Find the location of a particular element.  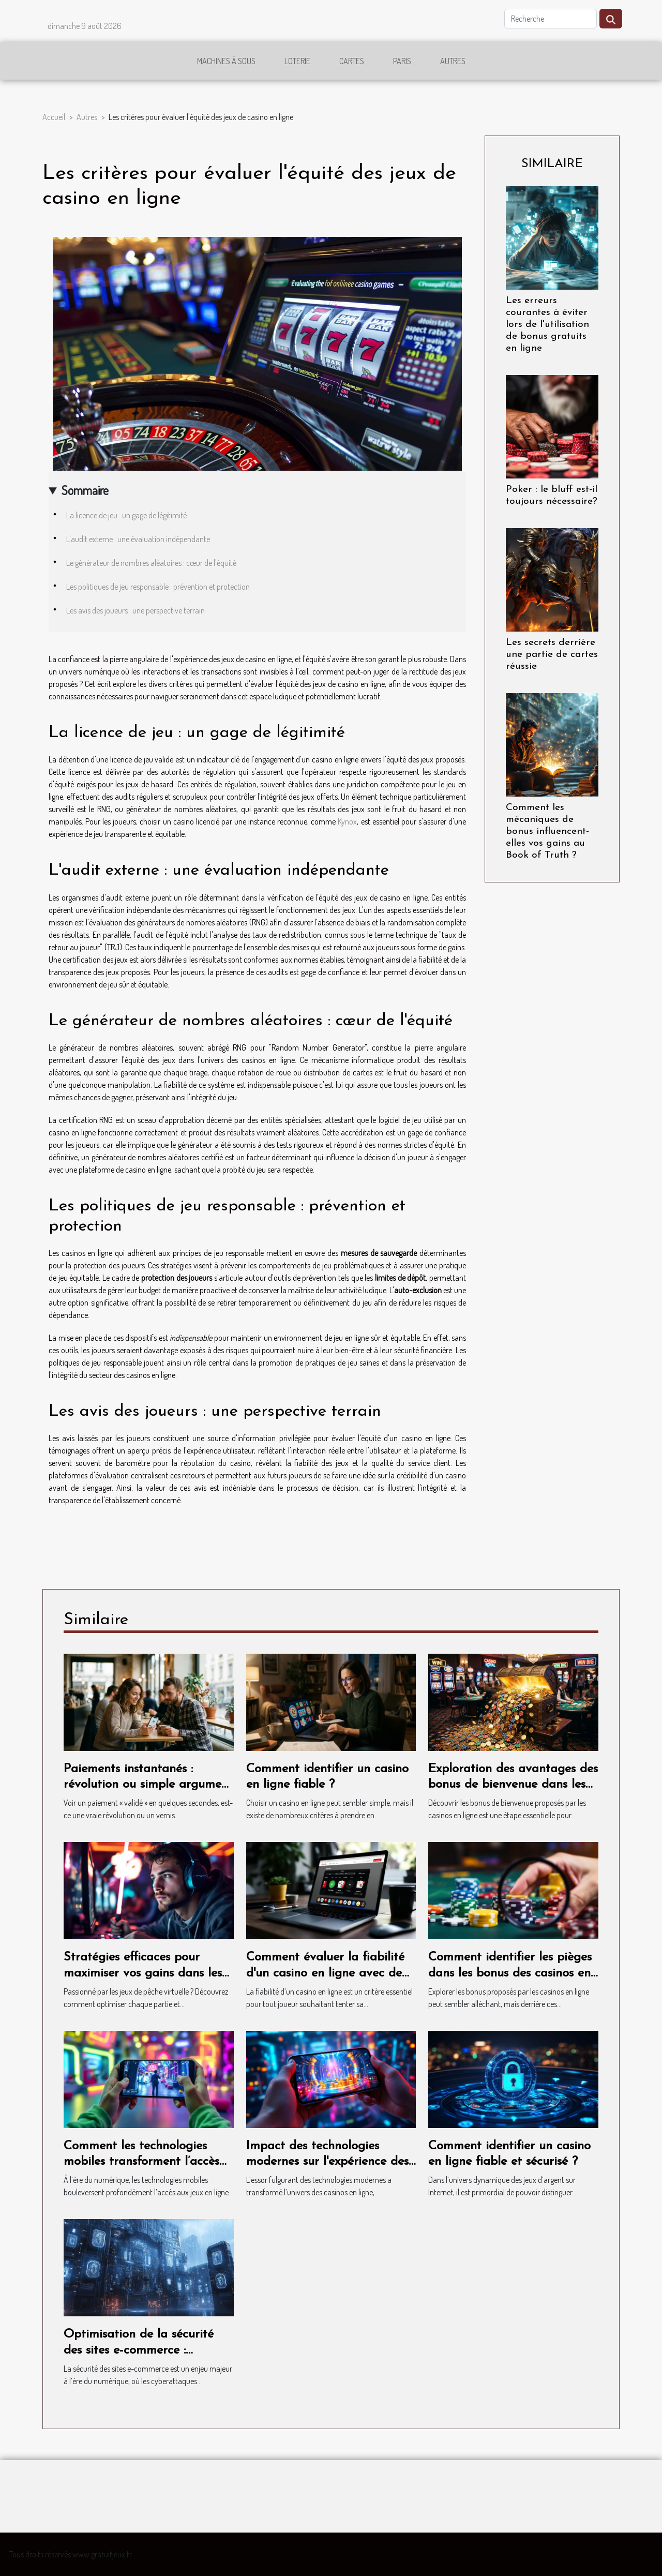

Comment identifier les pièges dans les bonus des casinos en ligne ? is located at coordinates (510, 1973).